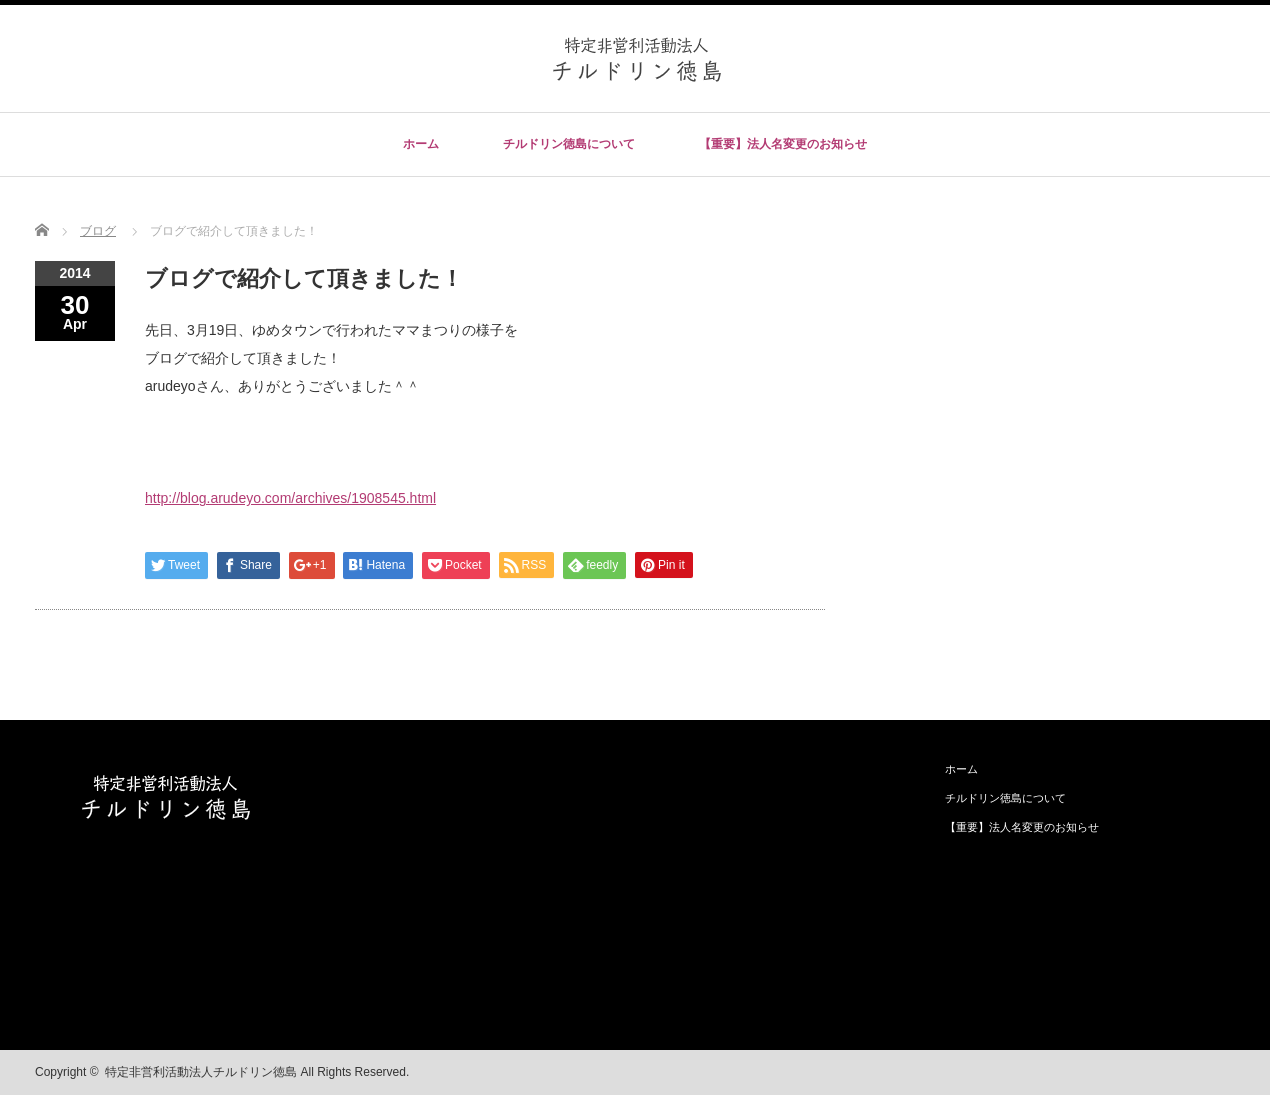  What do you see at coordinates (421, 144) in the screenshot?
I see `ホーム` at bounding box center [421, 144].